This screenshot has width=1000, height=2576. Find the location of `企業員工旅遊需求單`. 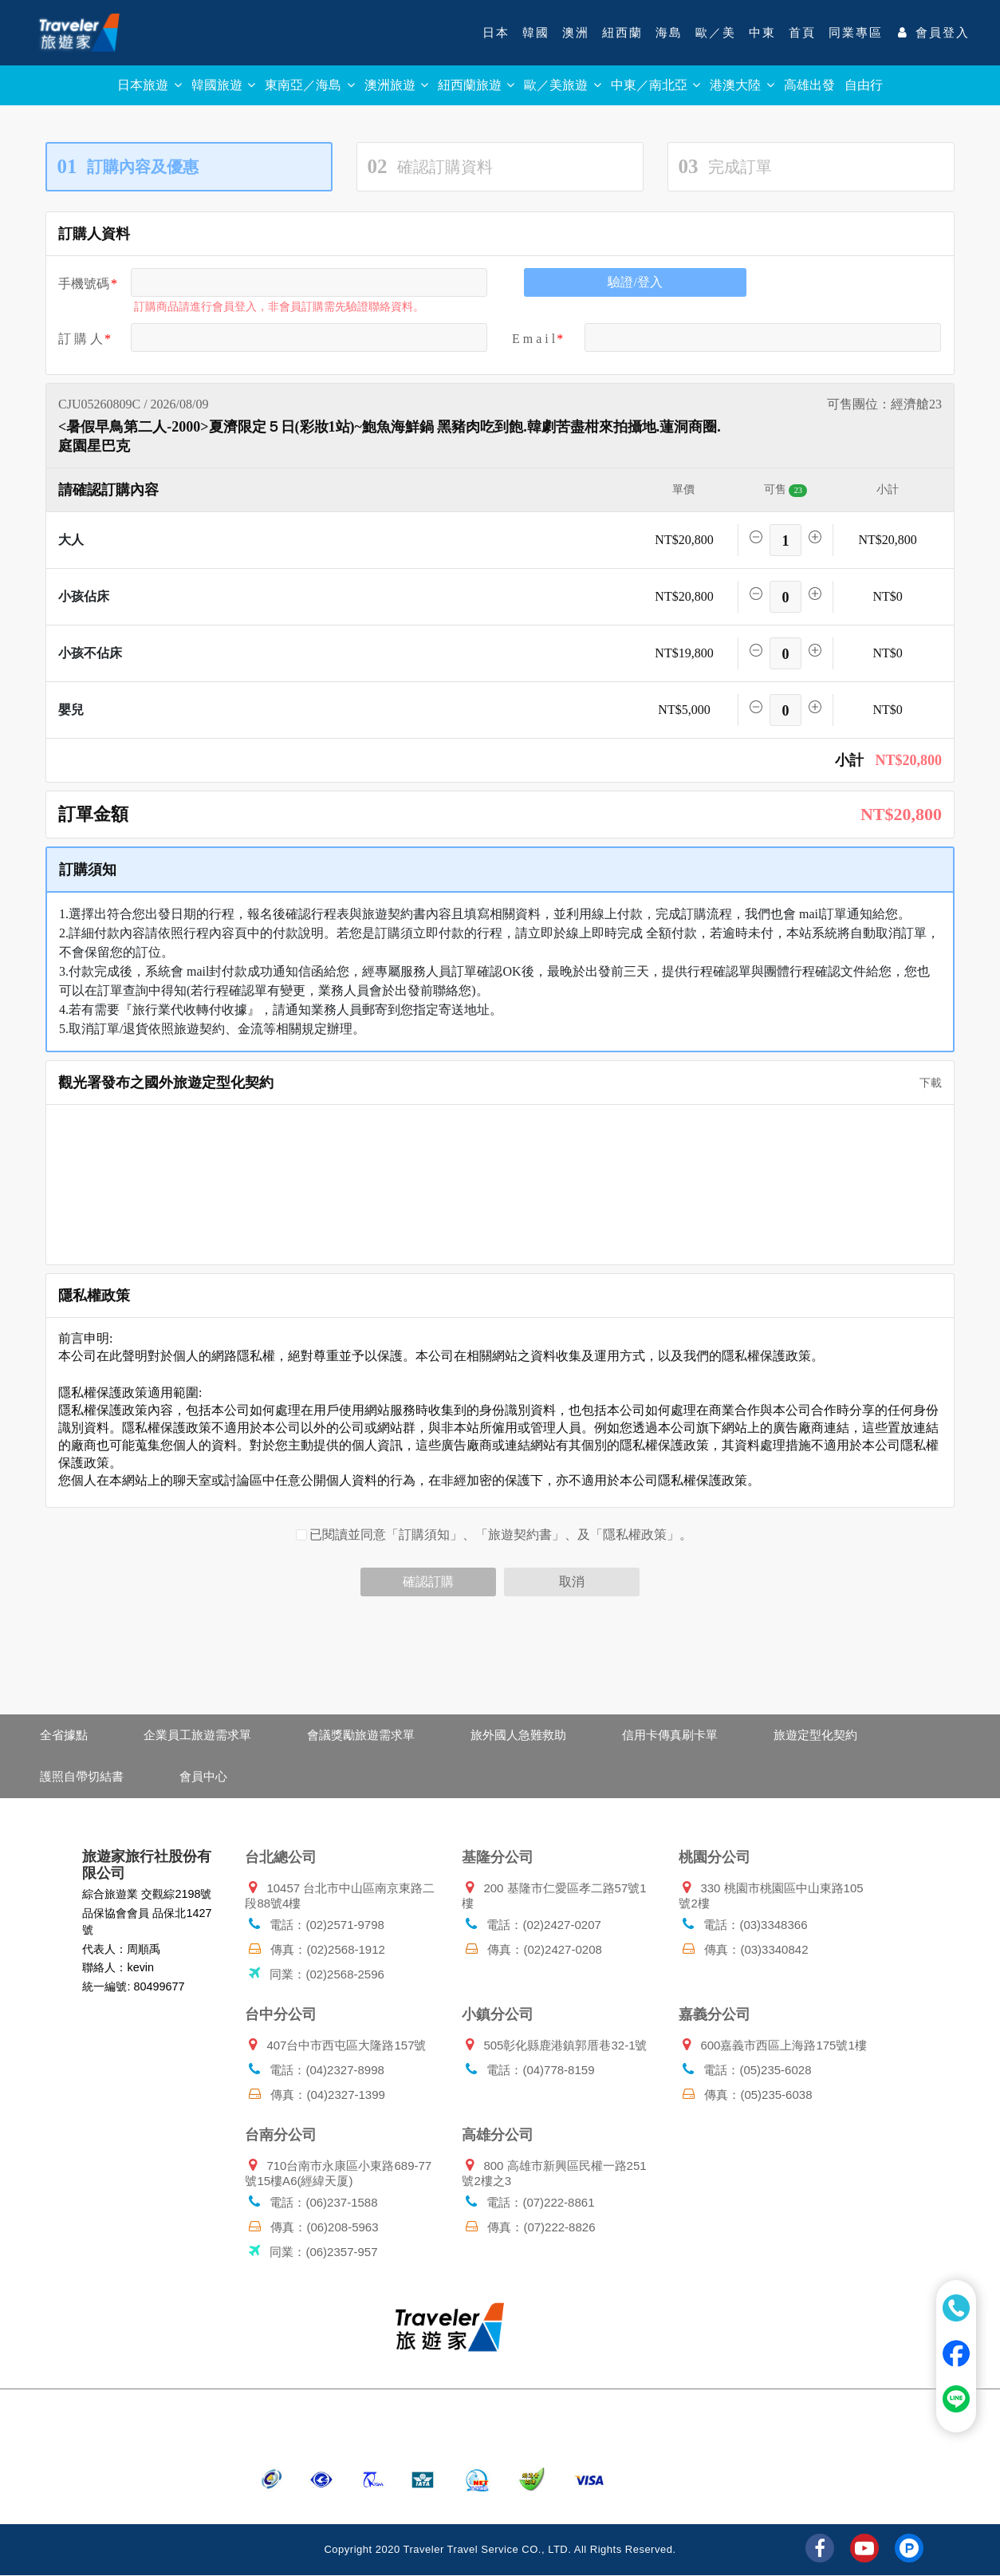

企業員工旅遊需求單 is located at coordinates (197, 1735).